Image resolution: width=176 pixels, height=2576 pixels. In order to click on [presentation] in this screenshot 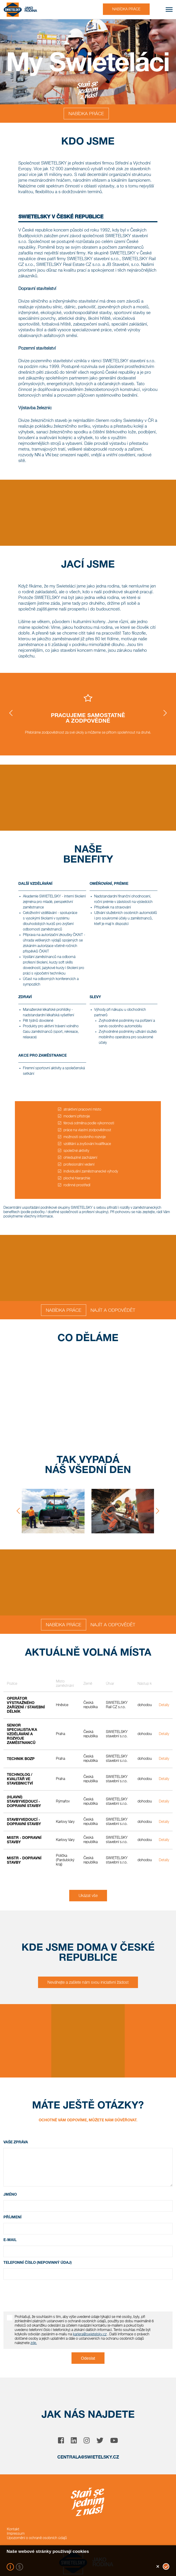, I will do `click(42, 2296)`.